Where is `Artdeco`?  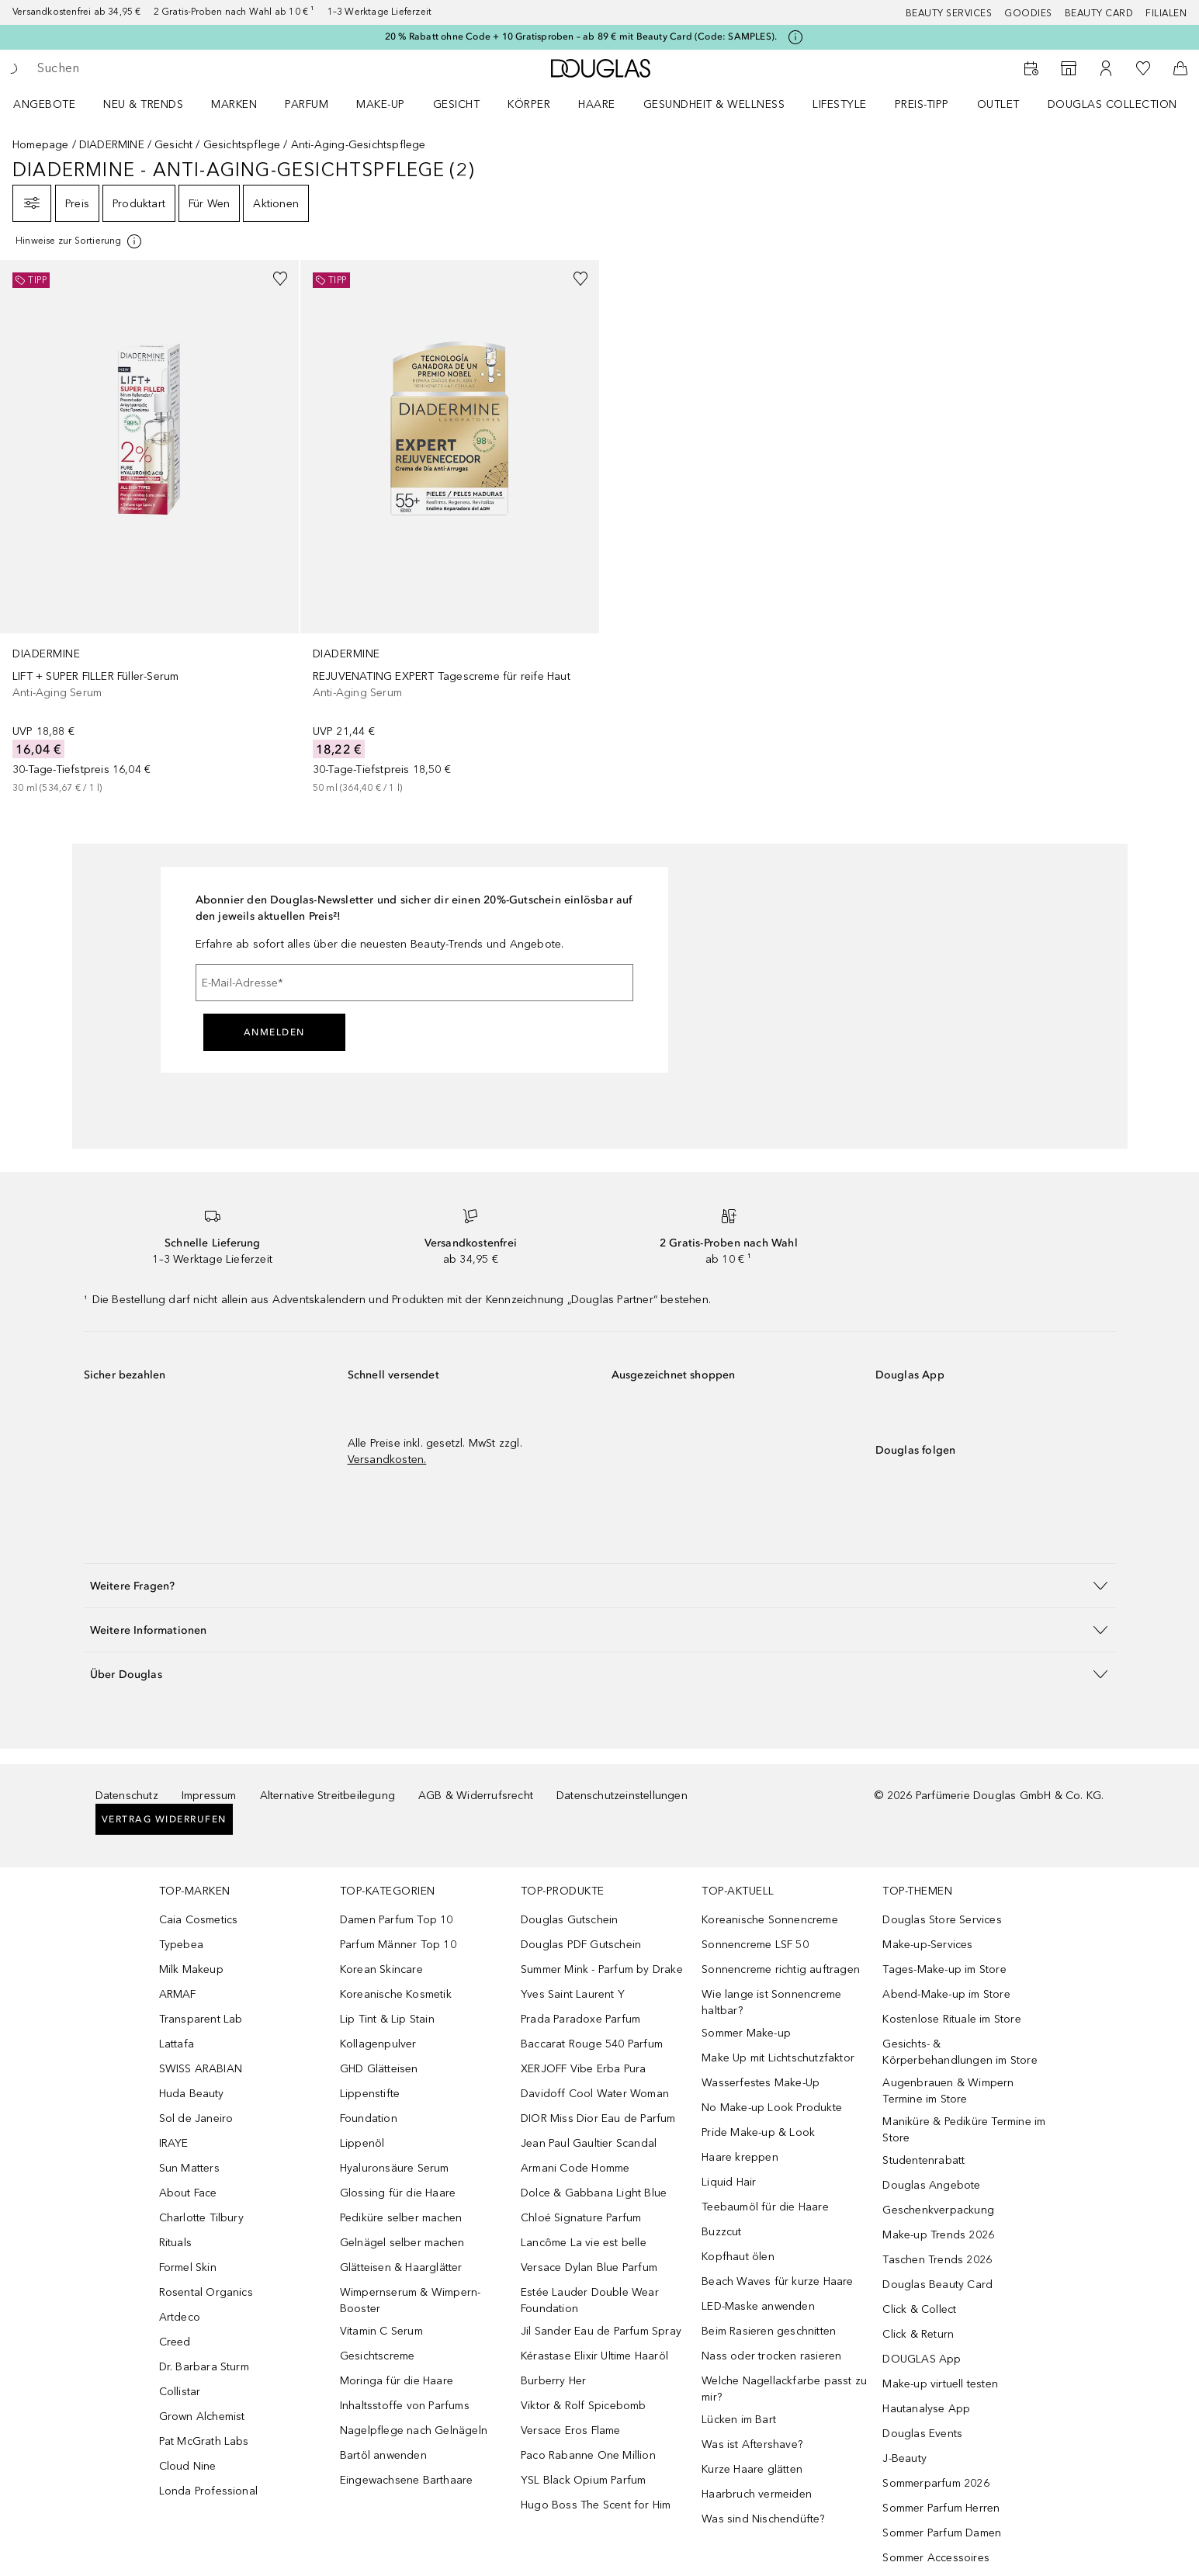 Artdeco is located at coordinates (179, 2317).